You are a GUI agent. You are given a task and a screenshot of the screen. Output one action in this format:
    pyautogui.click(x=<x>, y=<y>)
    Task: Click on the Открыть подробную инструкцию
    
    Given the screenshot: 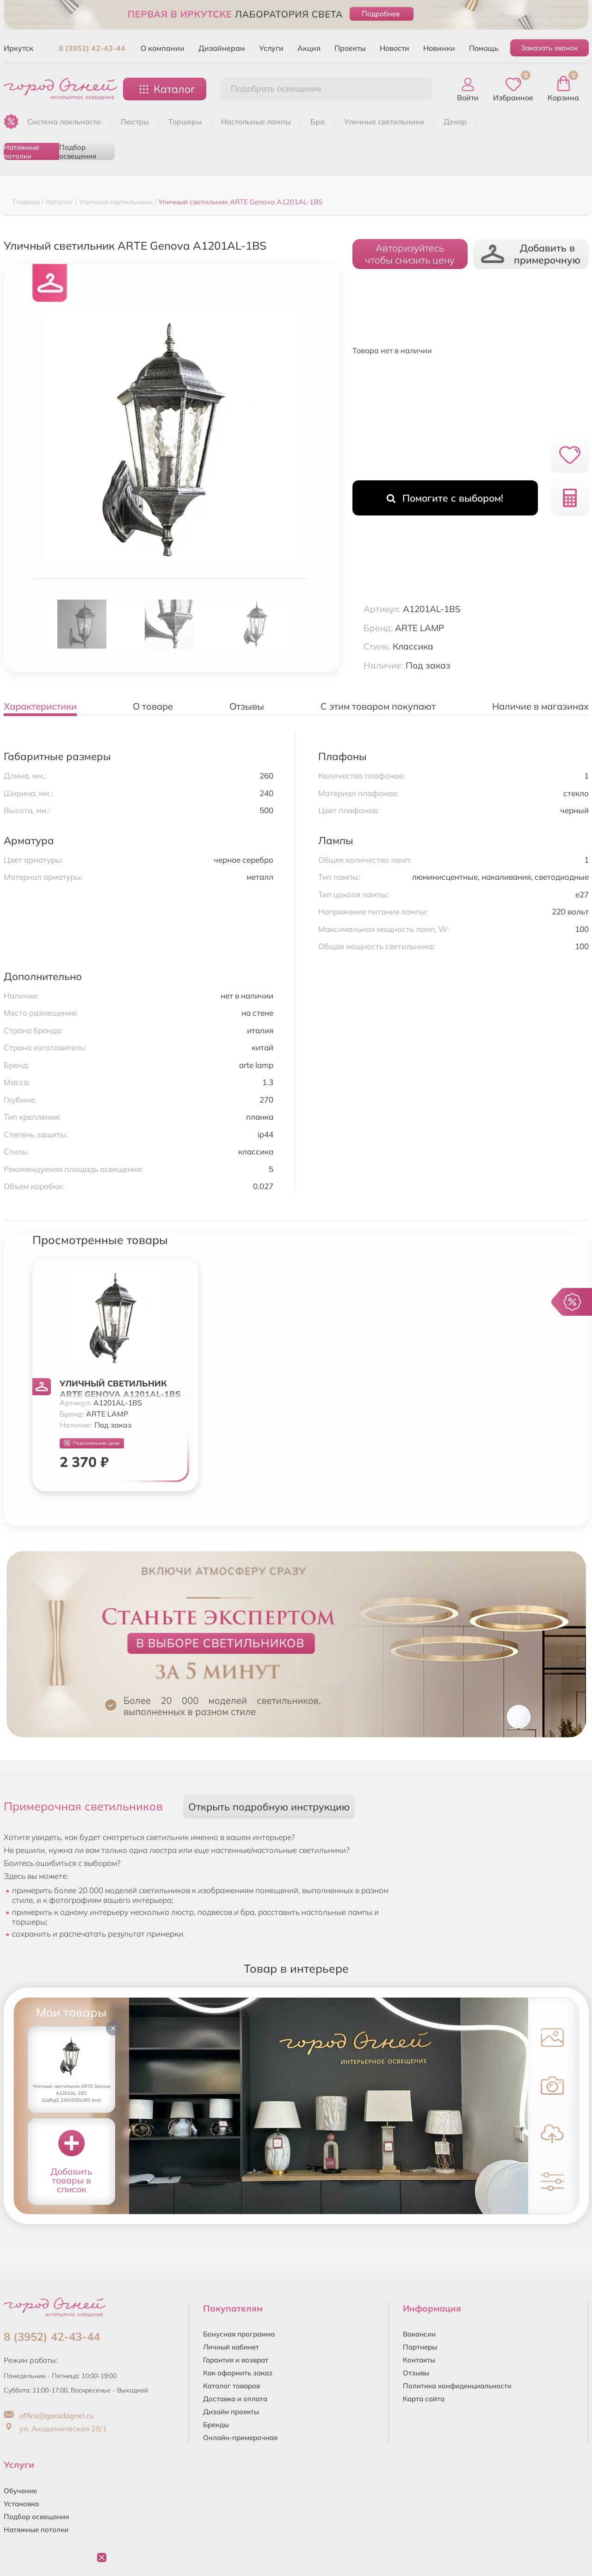 What is the action you would take?
    pyautogui.click(x=269, y=1806)
    